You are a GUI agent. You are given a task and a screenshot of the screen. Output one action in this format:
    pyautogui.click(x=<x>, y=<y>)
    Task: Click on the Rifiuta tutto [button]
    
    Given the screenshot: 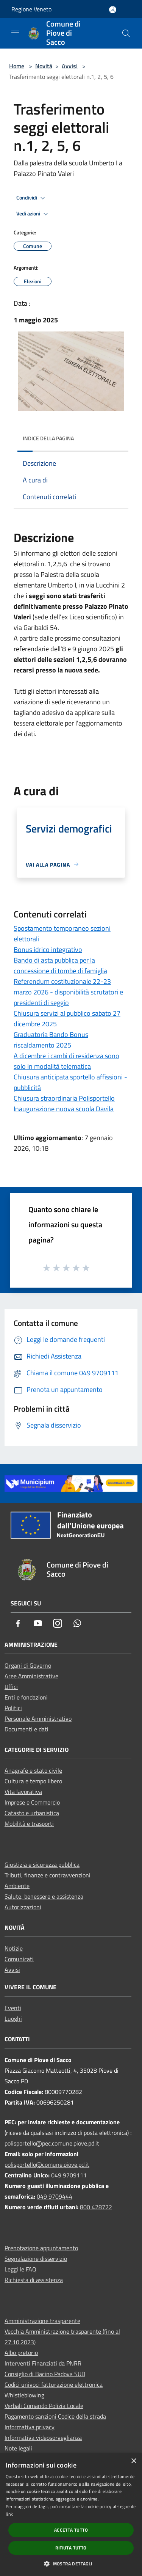 What is the action you would take?
    pyautogui.click(x=70, y=2547)
    